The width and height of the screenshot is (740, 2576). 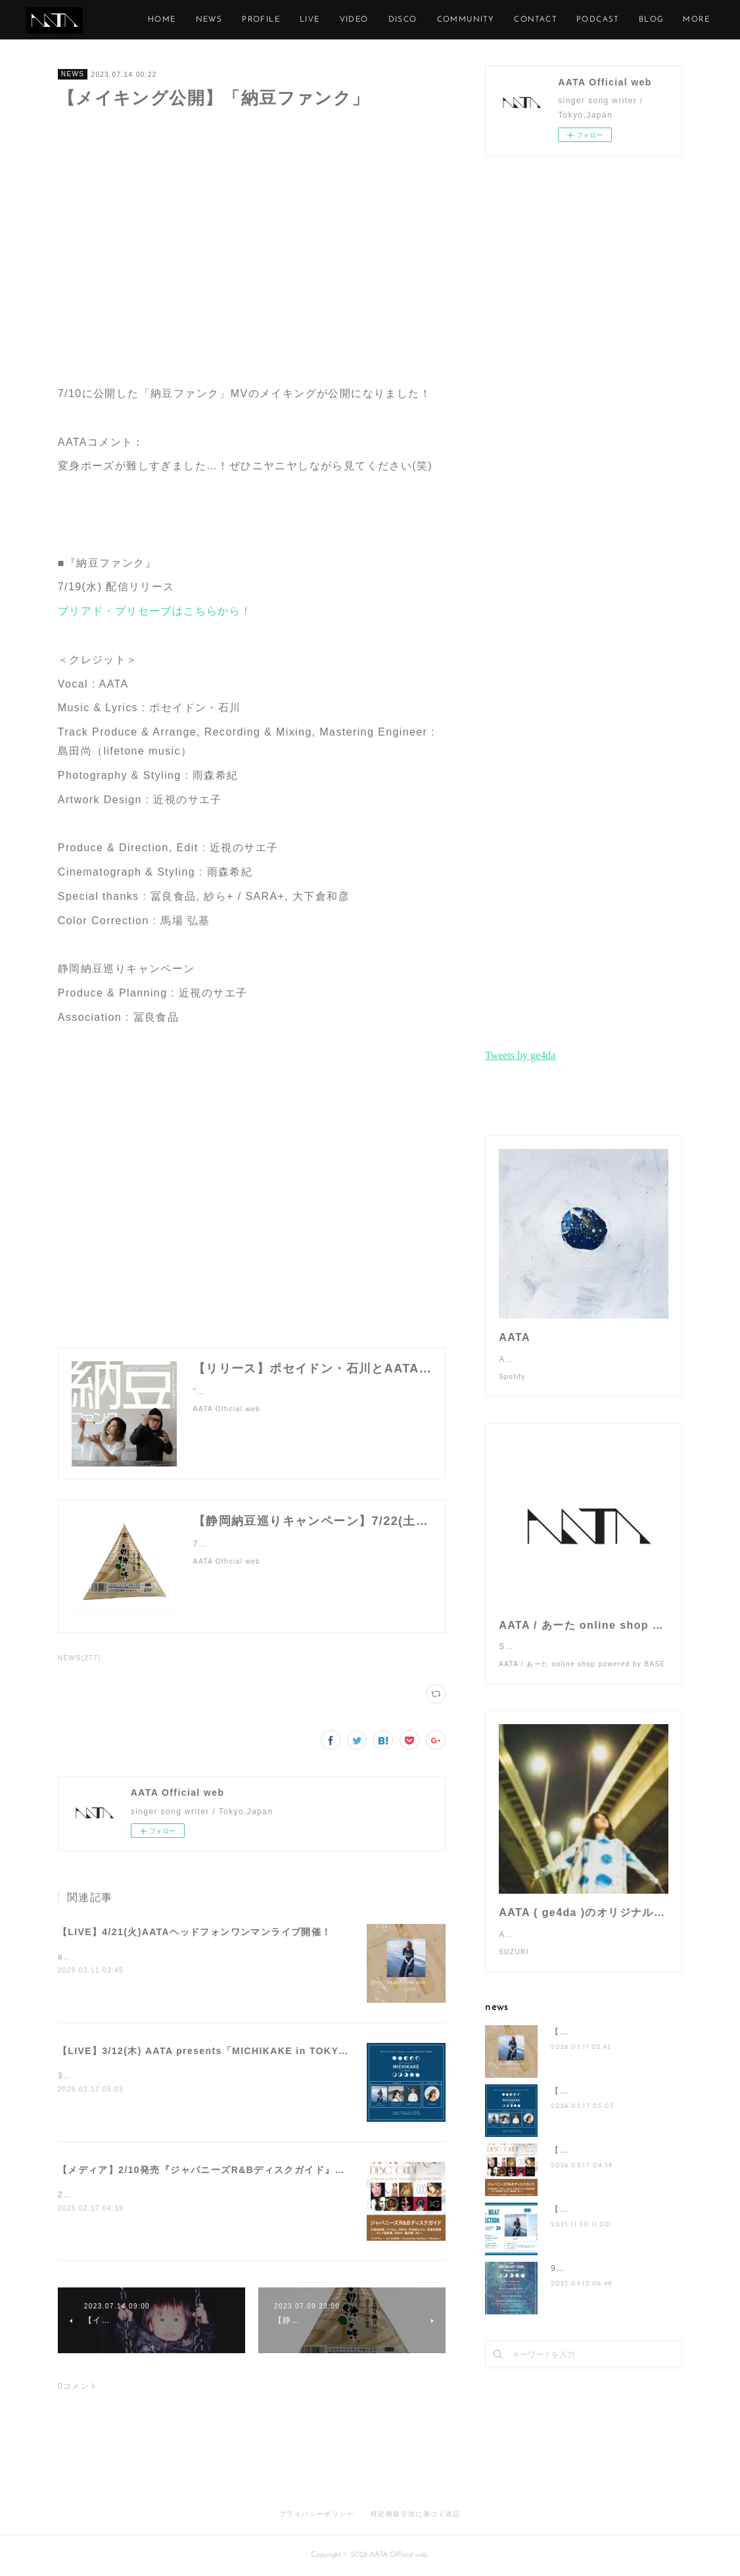 I want to click on DISCO, so click(x=503, y=20).